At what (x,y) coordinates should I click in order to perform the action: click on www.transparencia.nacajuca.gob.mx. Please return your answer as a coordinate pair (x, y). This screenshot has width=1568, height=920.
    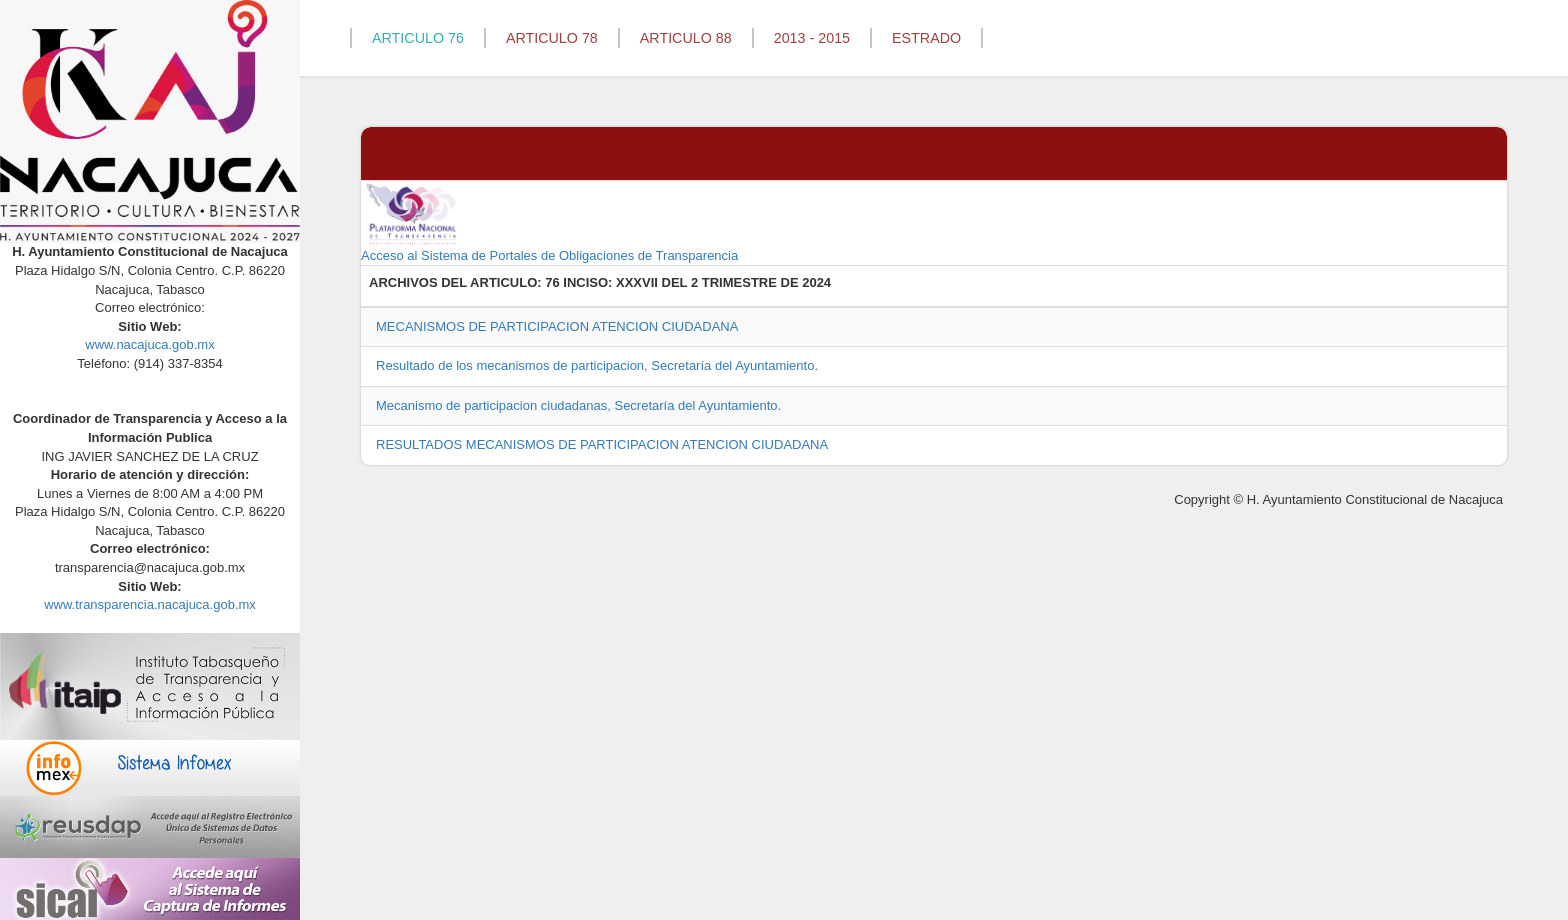
    Looking at the image, I should click on (150, 604).